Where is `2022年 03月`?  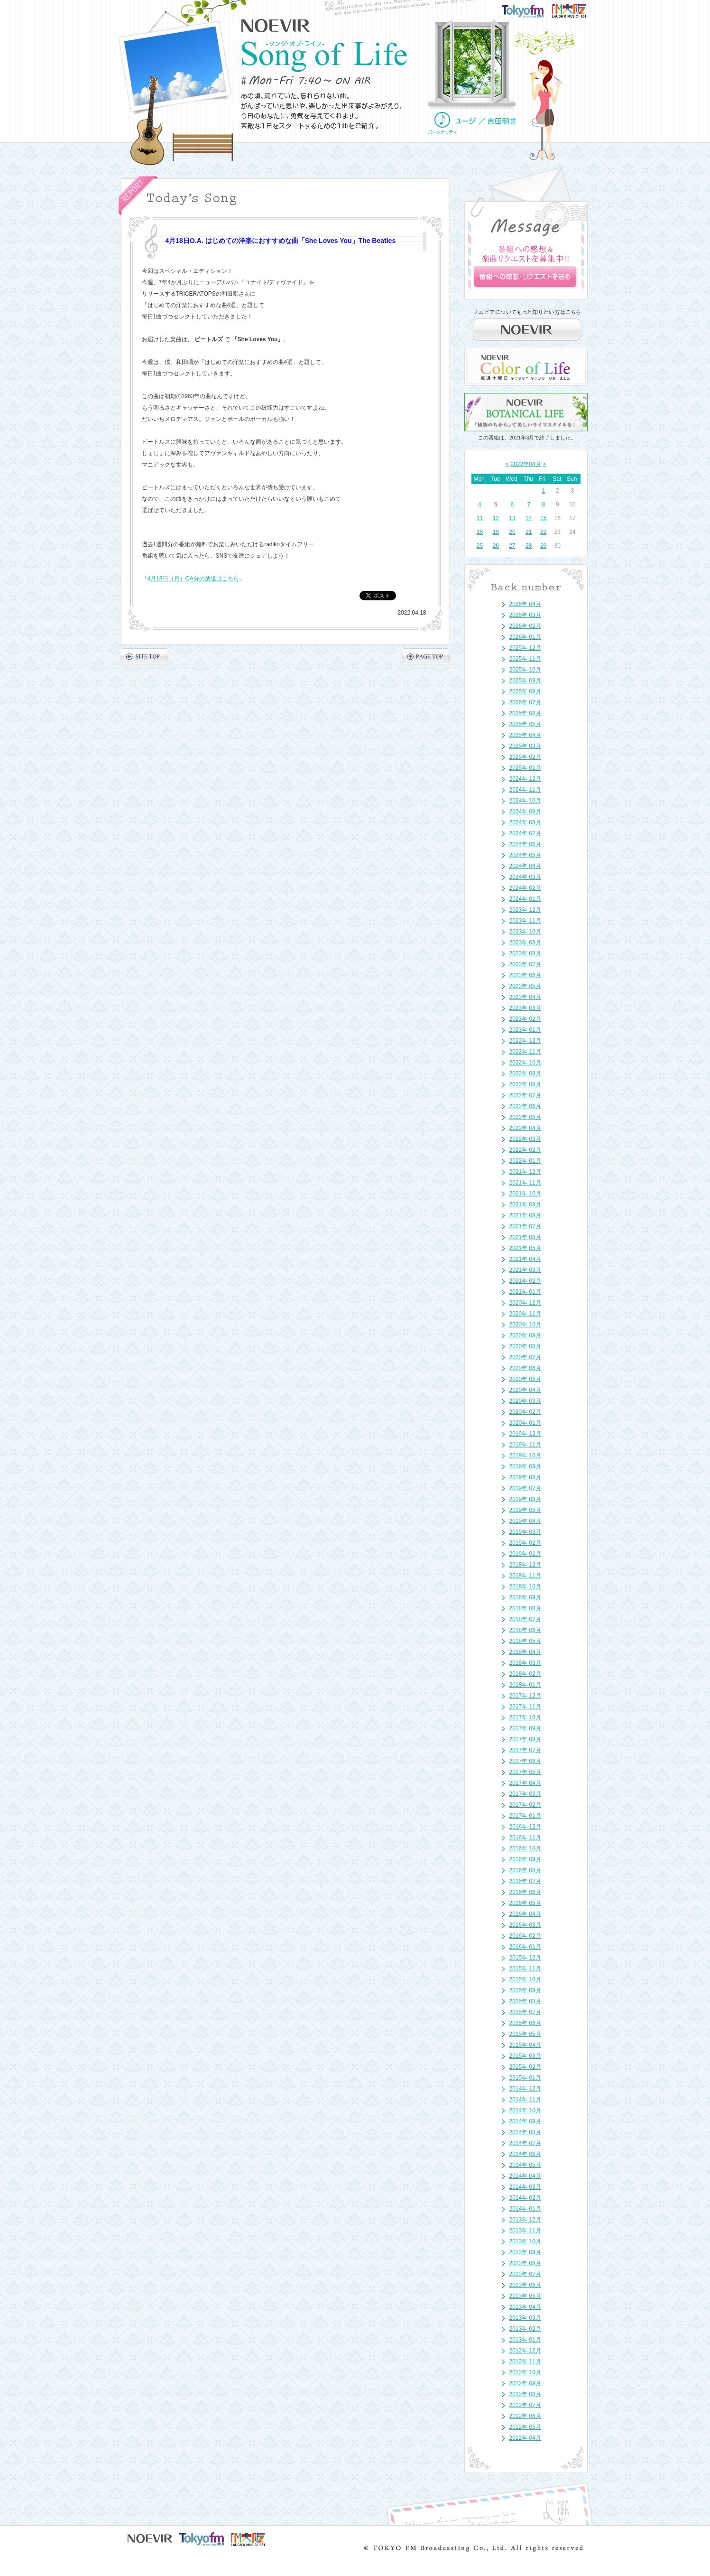
2022年 03月 is located at coordinates (525, 1139).